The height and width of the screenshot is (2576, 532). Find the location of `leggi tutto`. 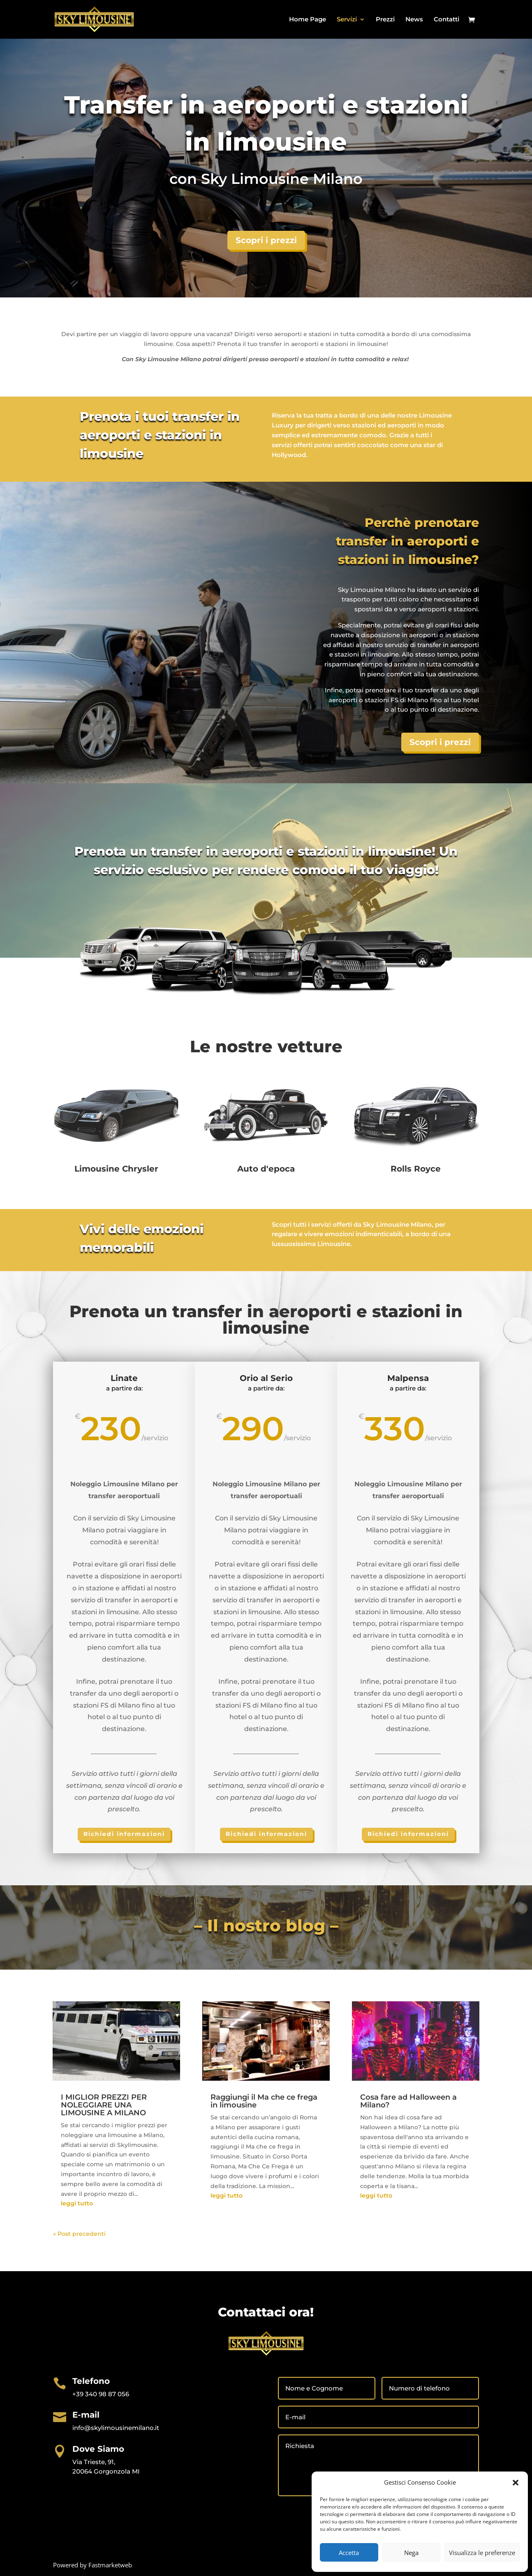

leggi tutto is located at coordinates (77, 2203).